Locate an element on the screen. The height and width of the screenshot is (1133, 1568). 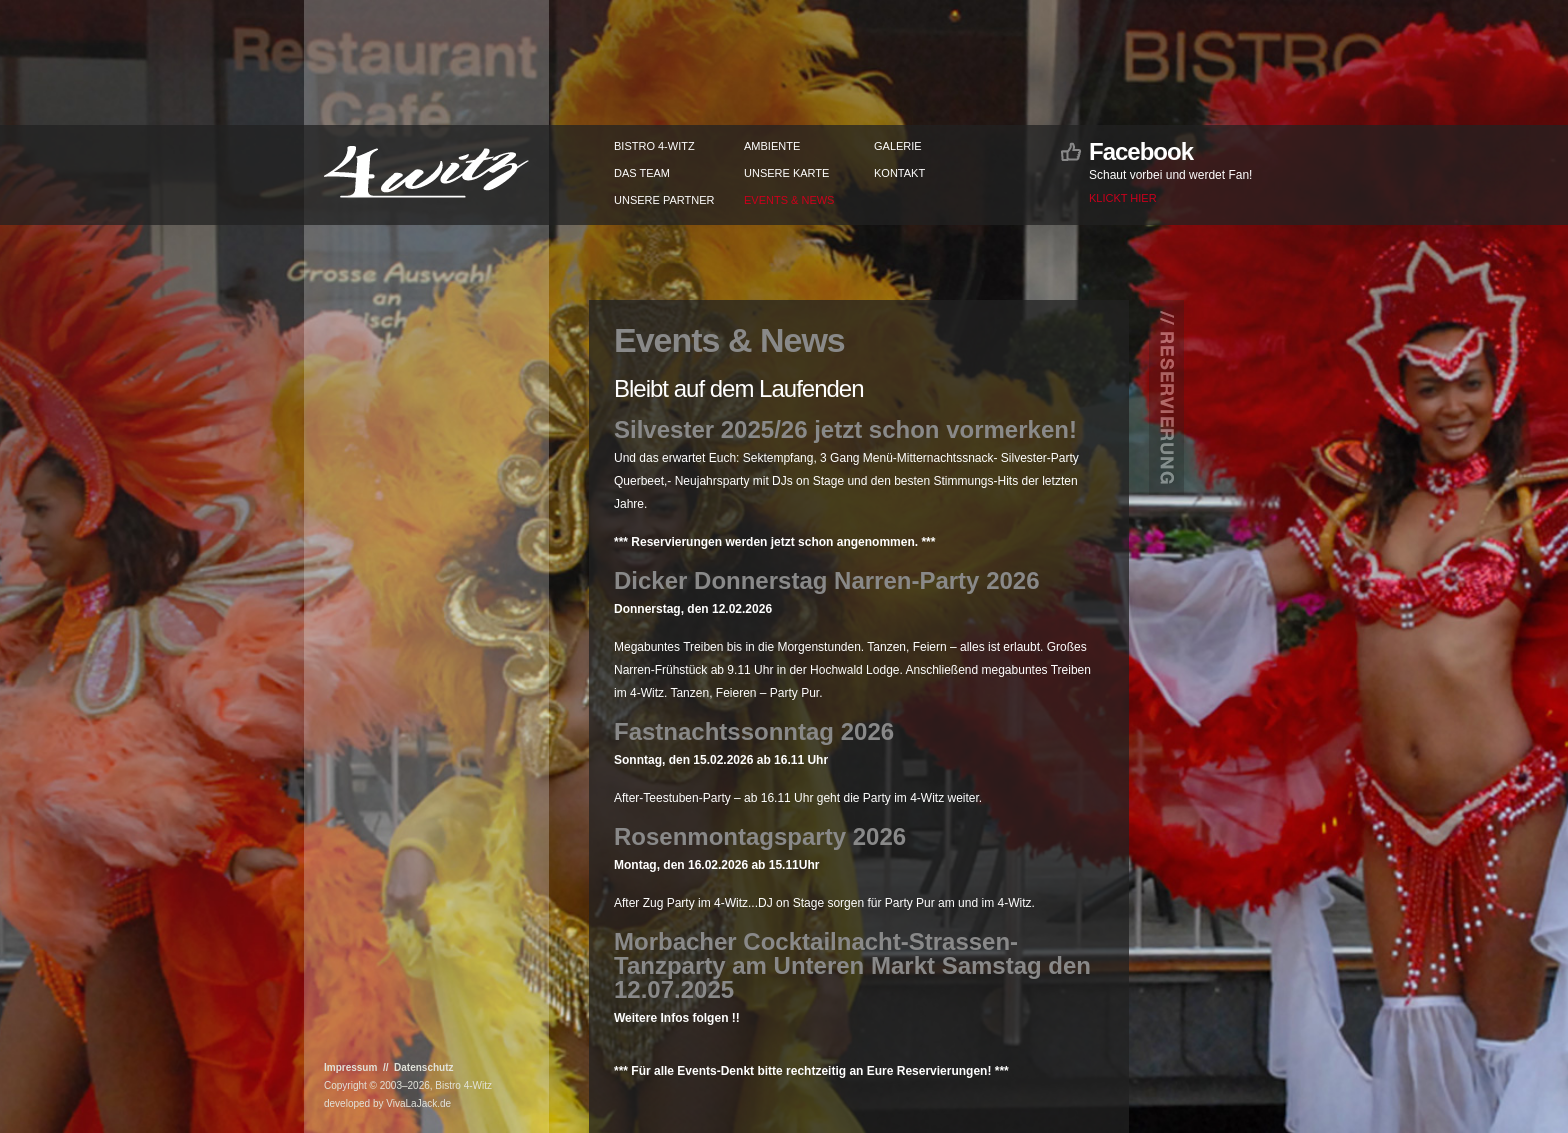
VivaLaJack.de is located at coordinates (418, 1103).